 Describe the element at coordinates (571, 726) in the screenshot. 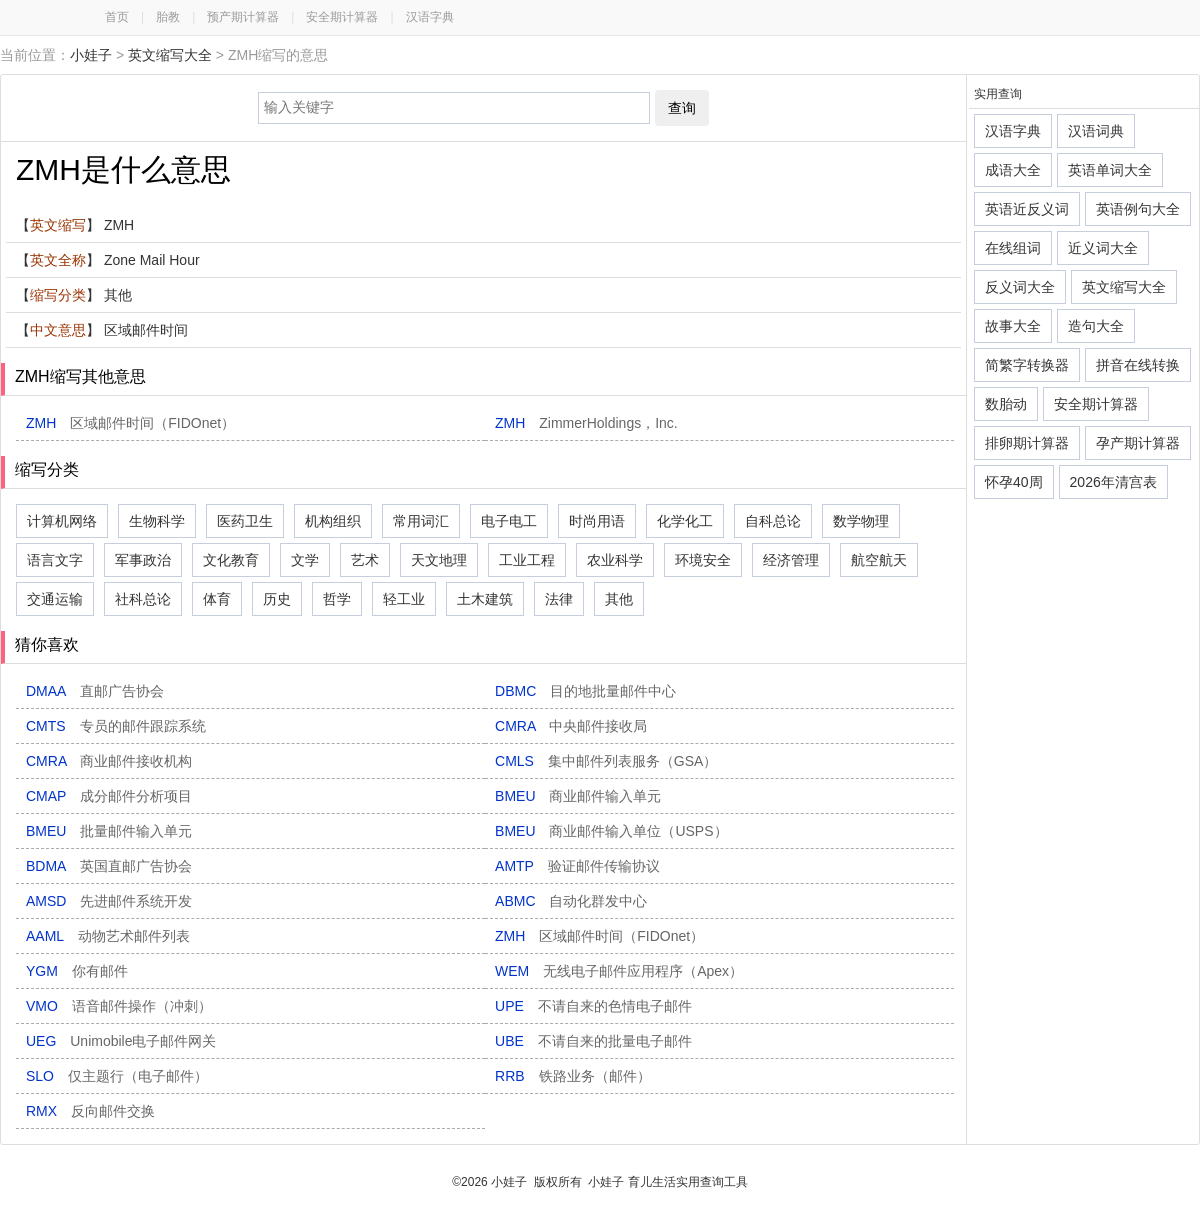

I see `CMRA` at that location.